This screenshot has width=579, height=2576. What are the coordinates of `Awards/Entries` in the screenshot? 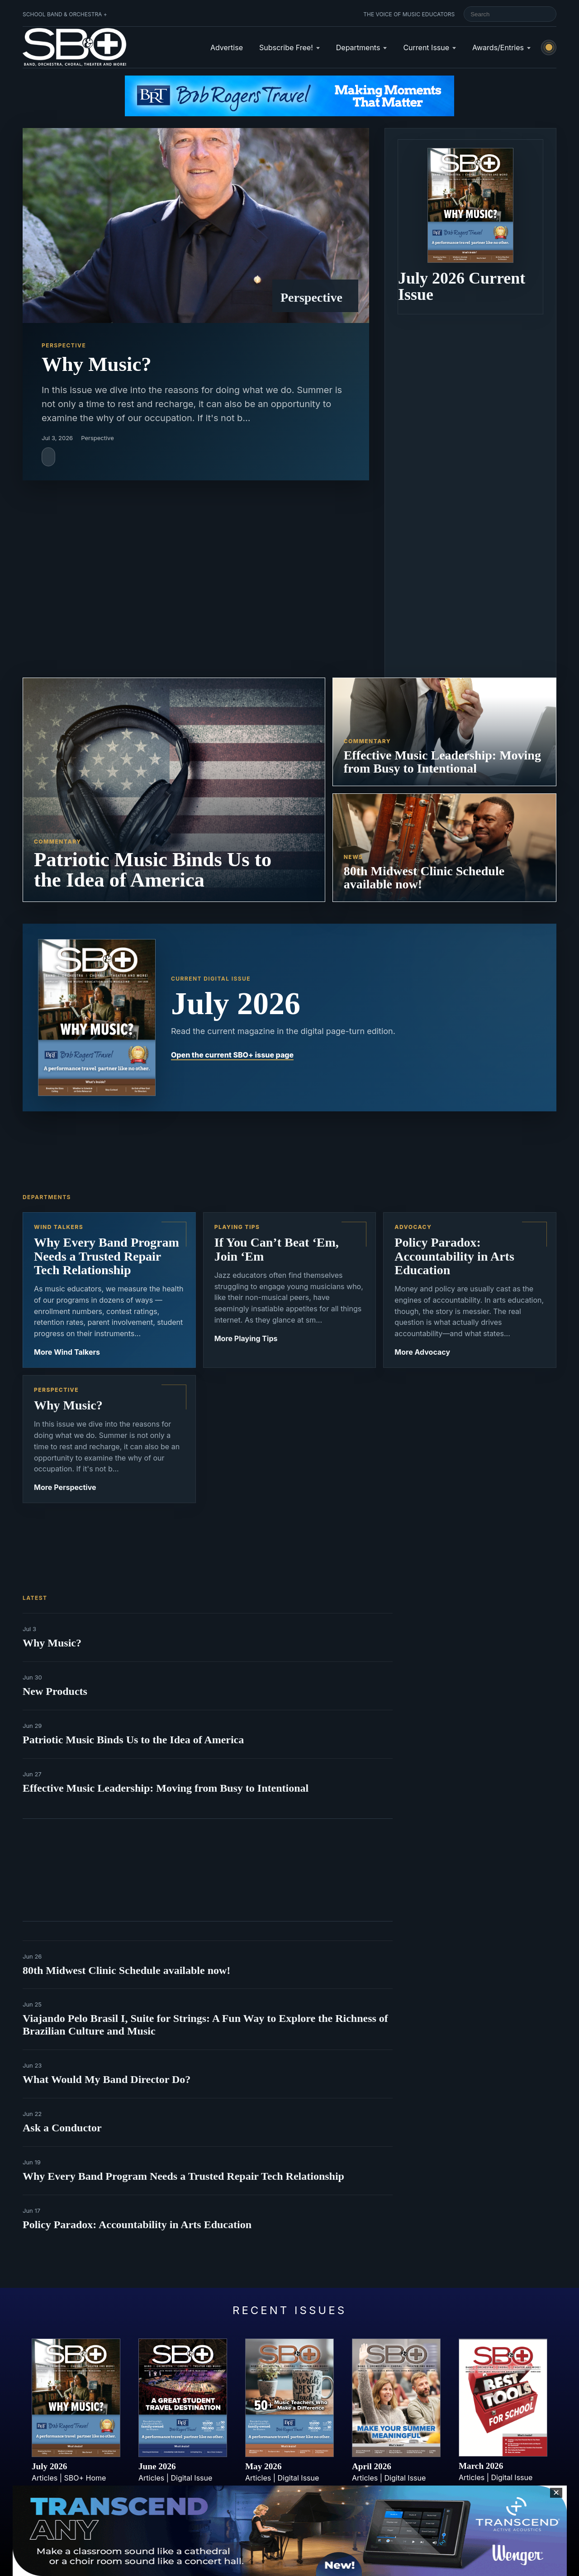 It's located at (498, 47).